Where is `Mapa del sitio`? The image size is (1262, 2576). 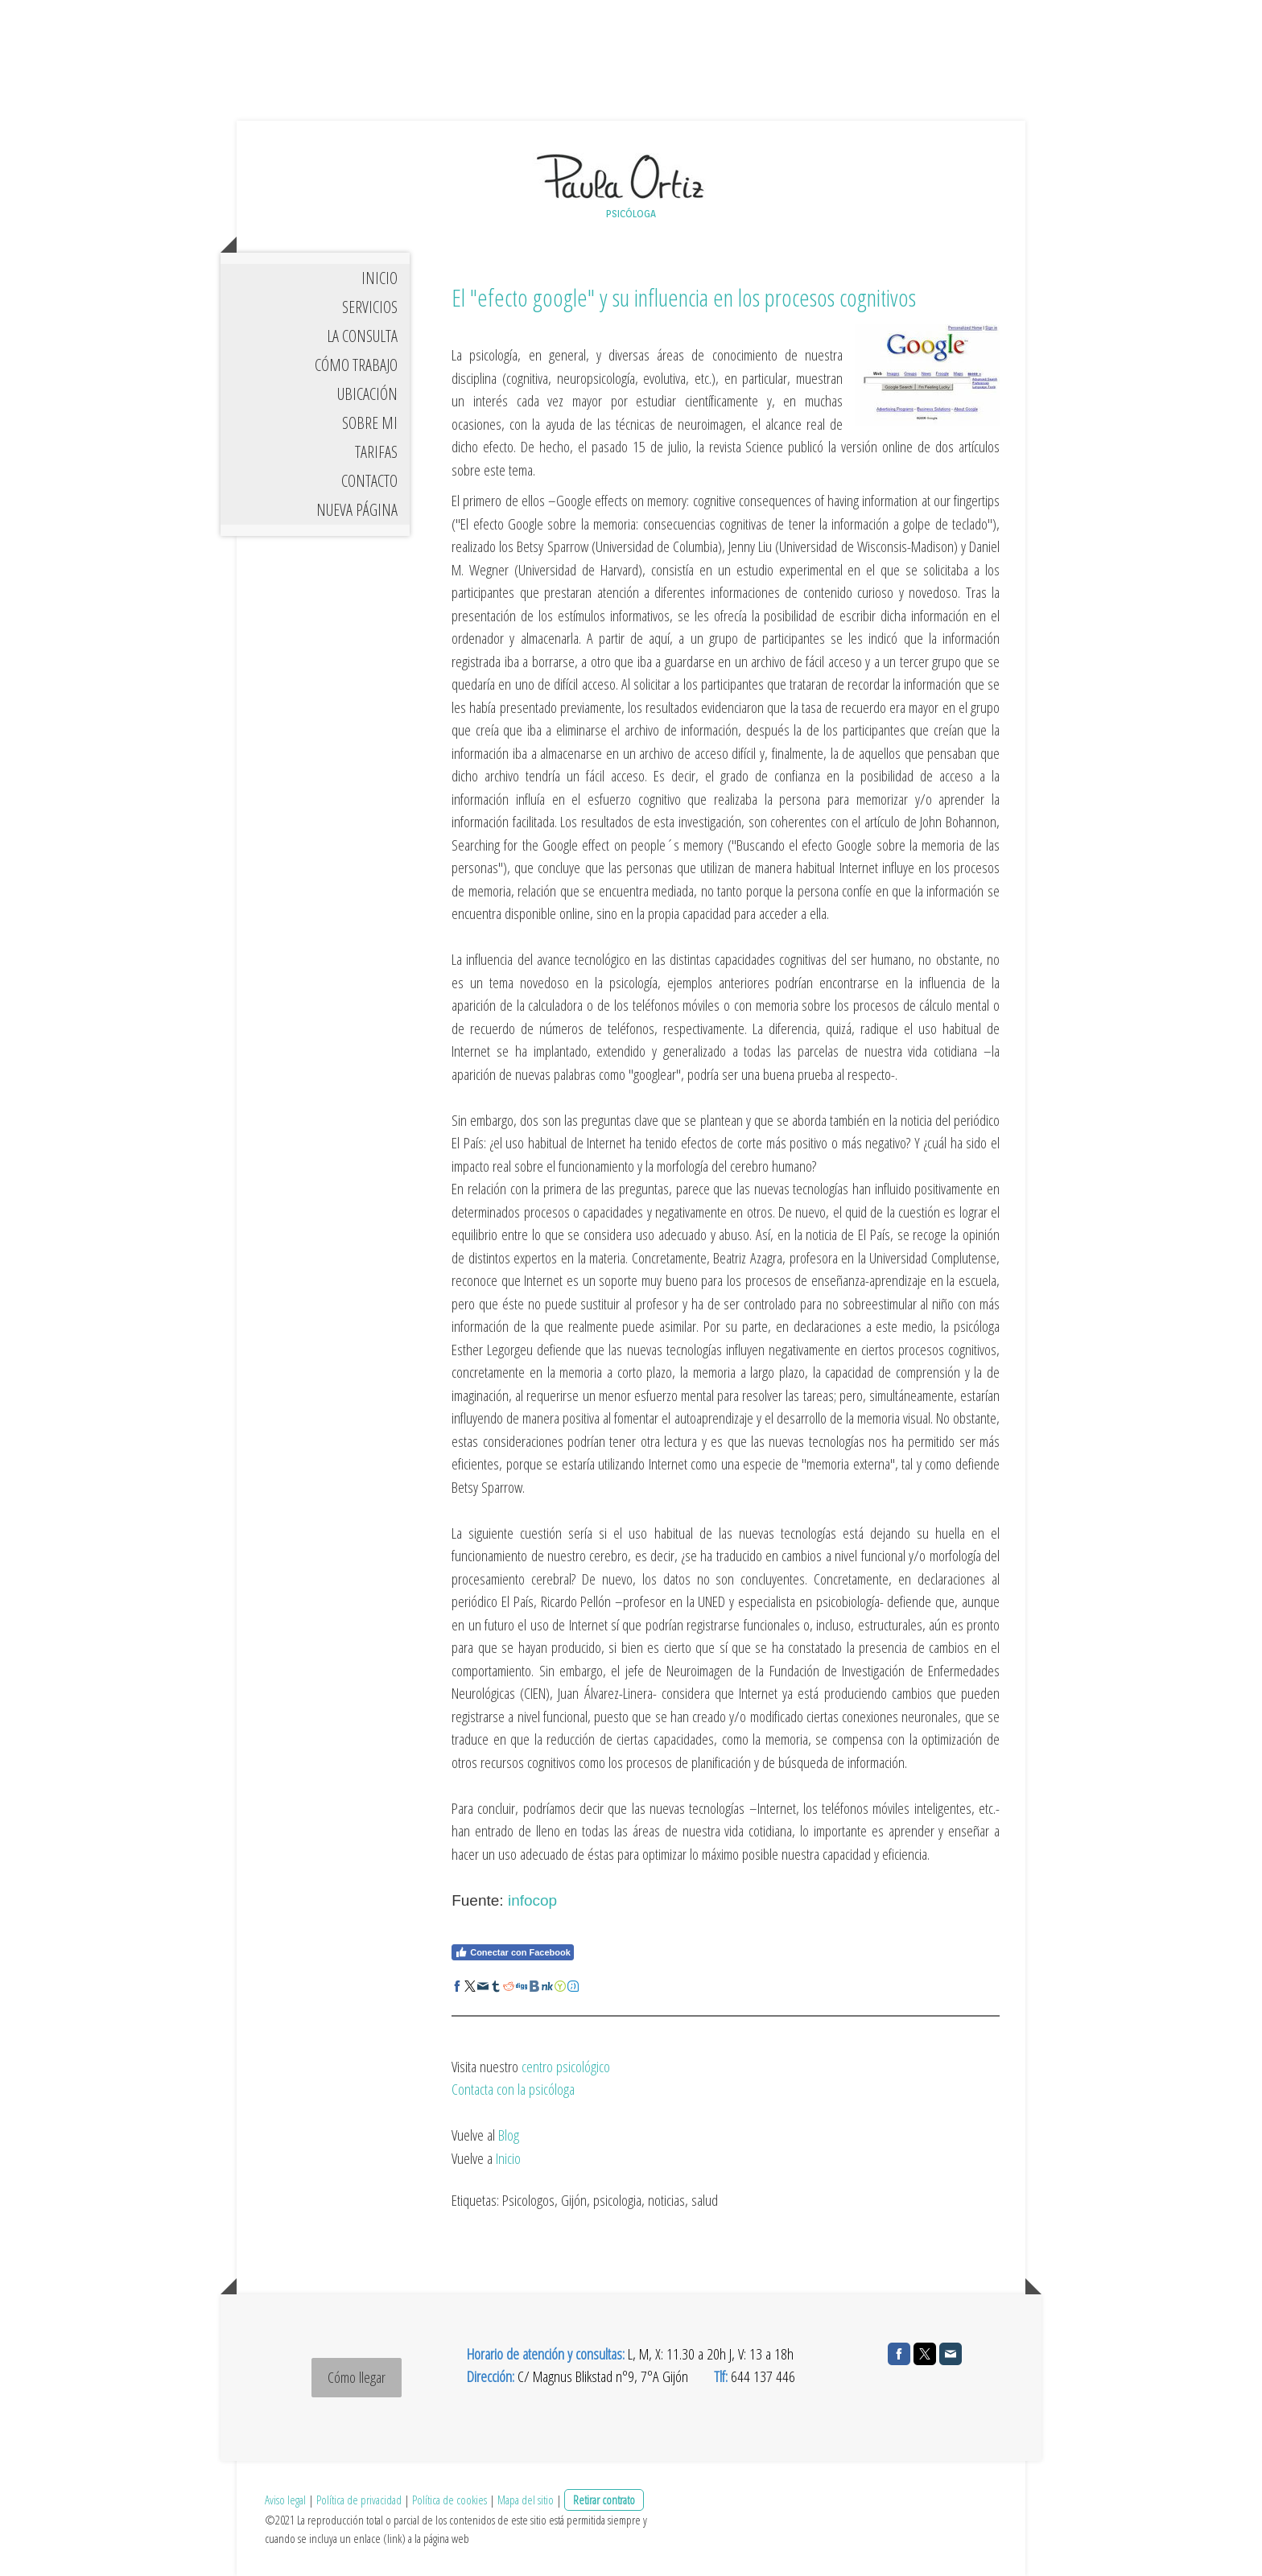 Mapa del sitio is located at coordinates (525, 2500).